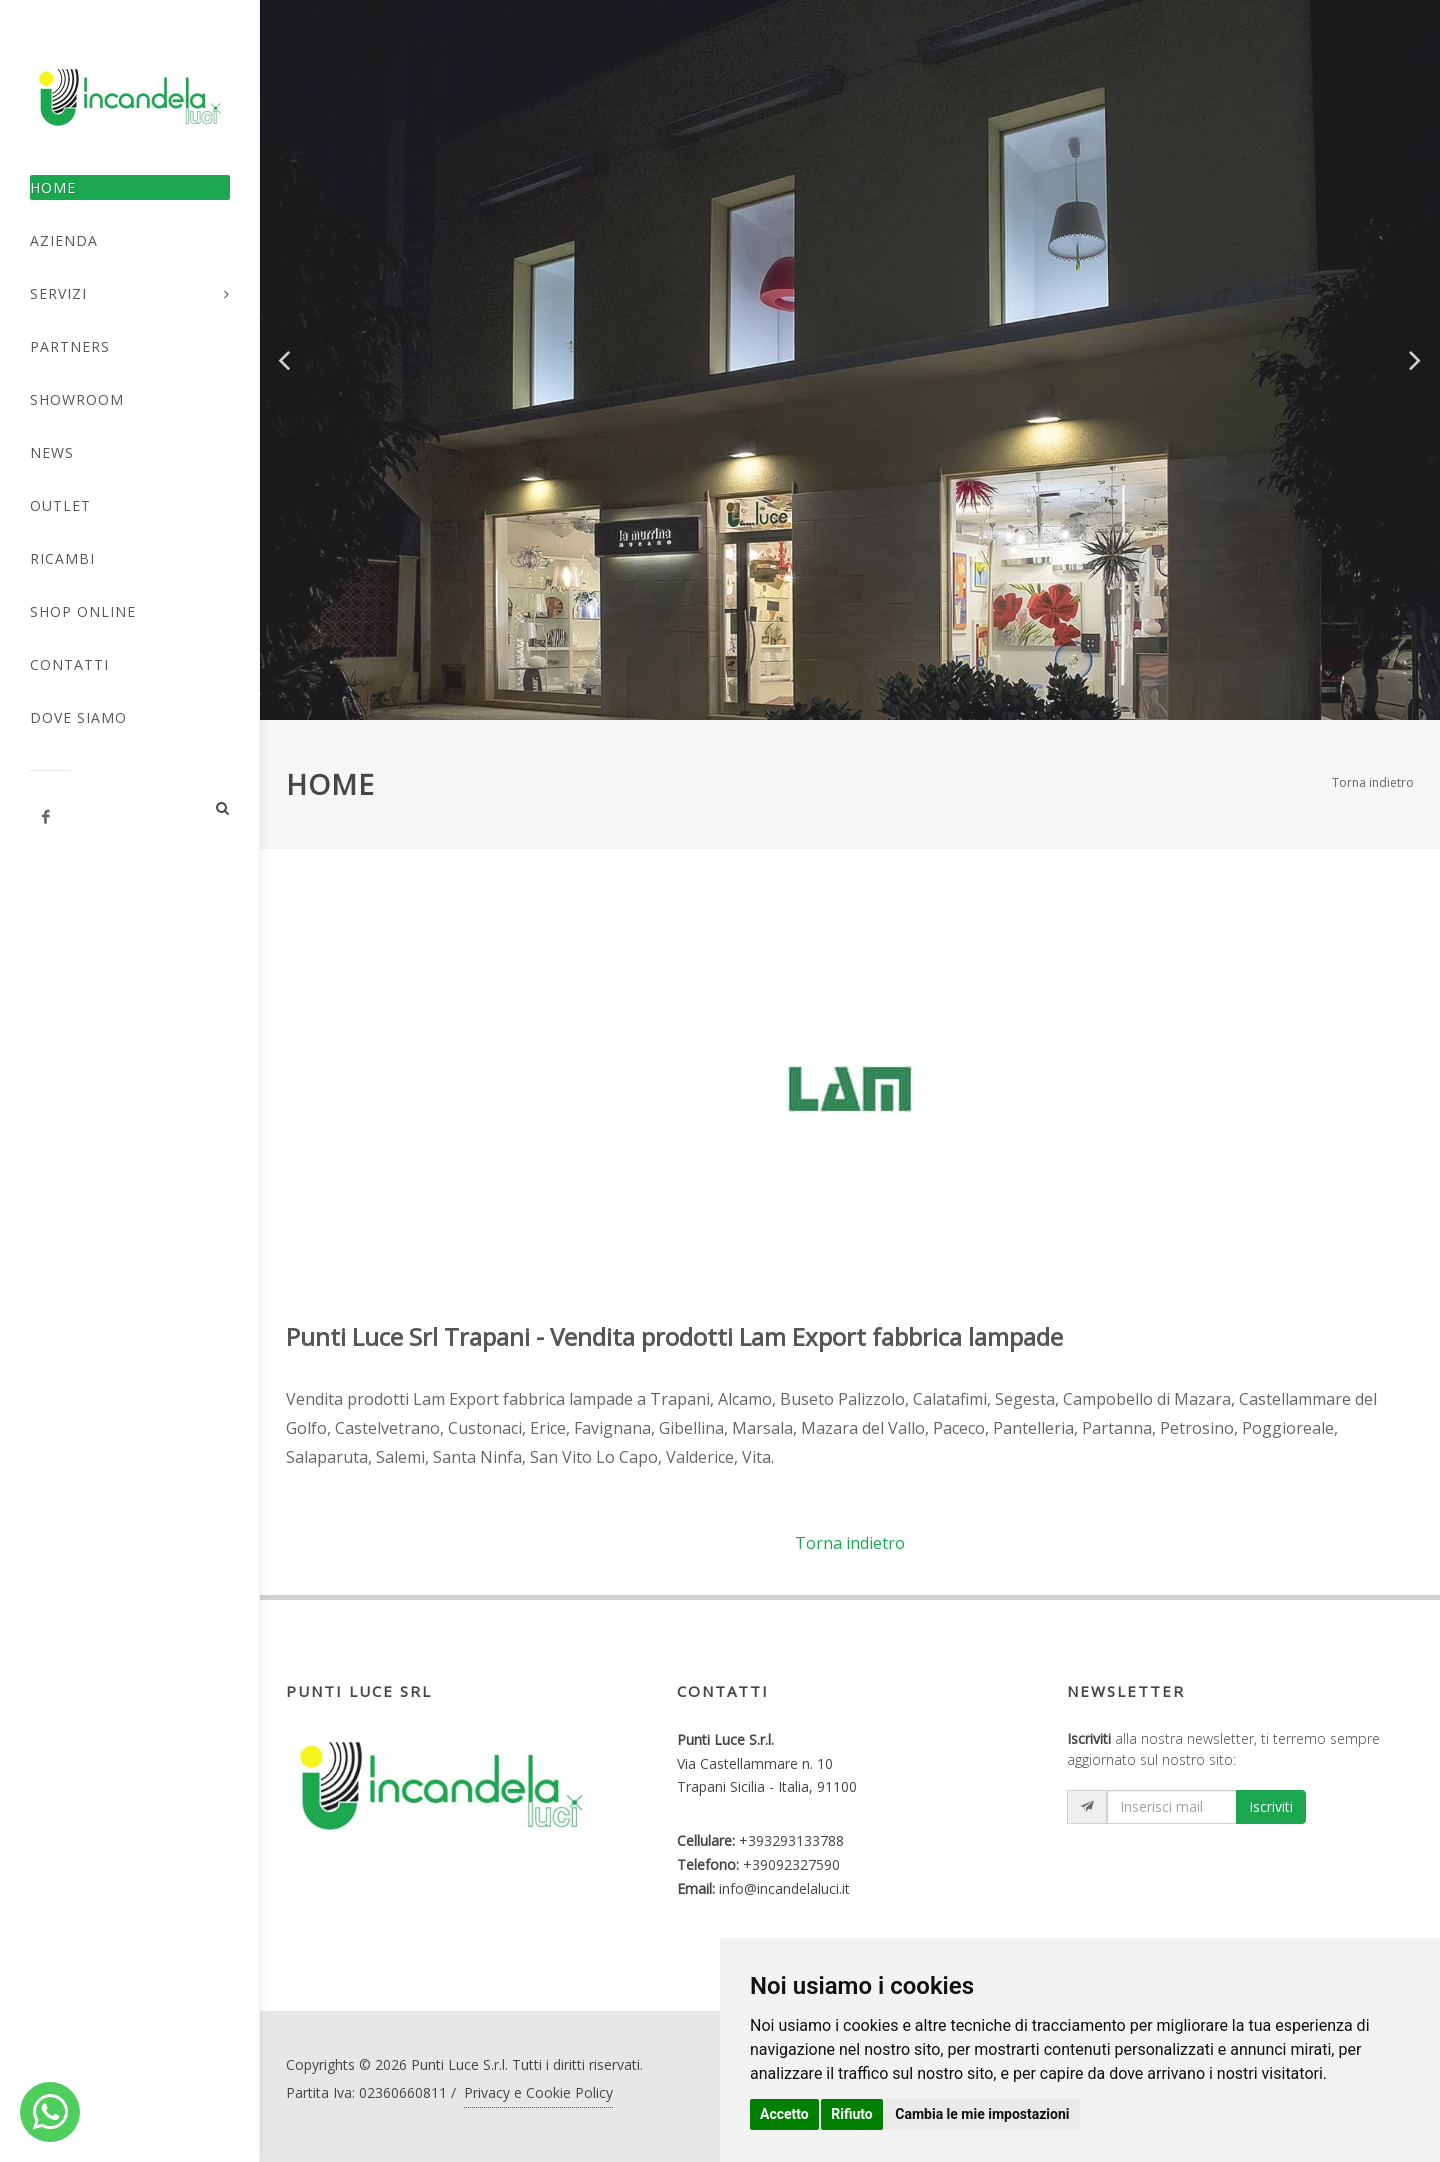 This screenshot has width=1440, height=2162. What do you see at coordinates (69, 664) in the screenshot?
I see `Contatti` at bounding box center [69, 664].